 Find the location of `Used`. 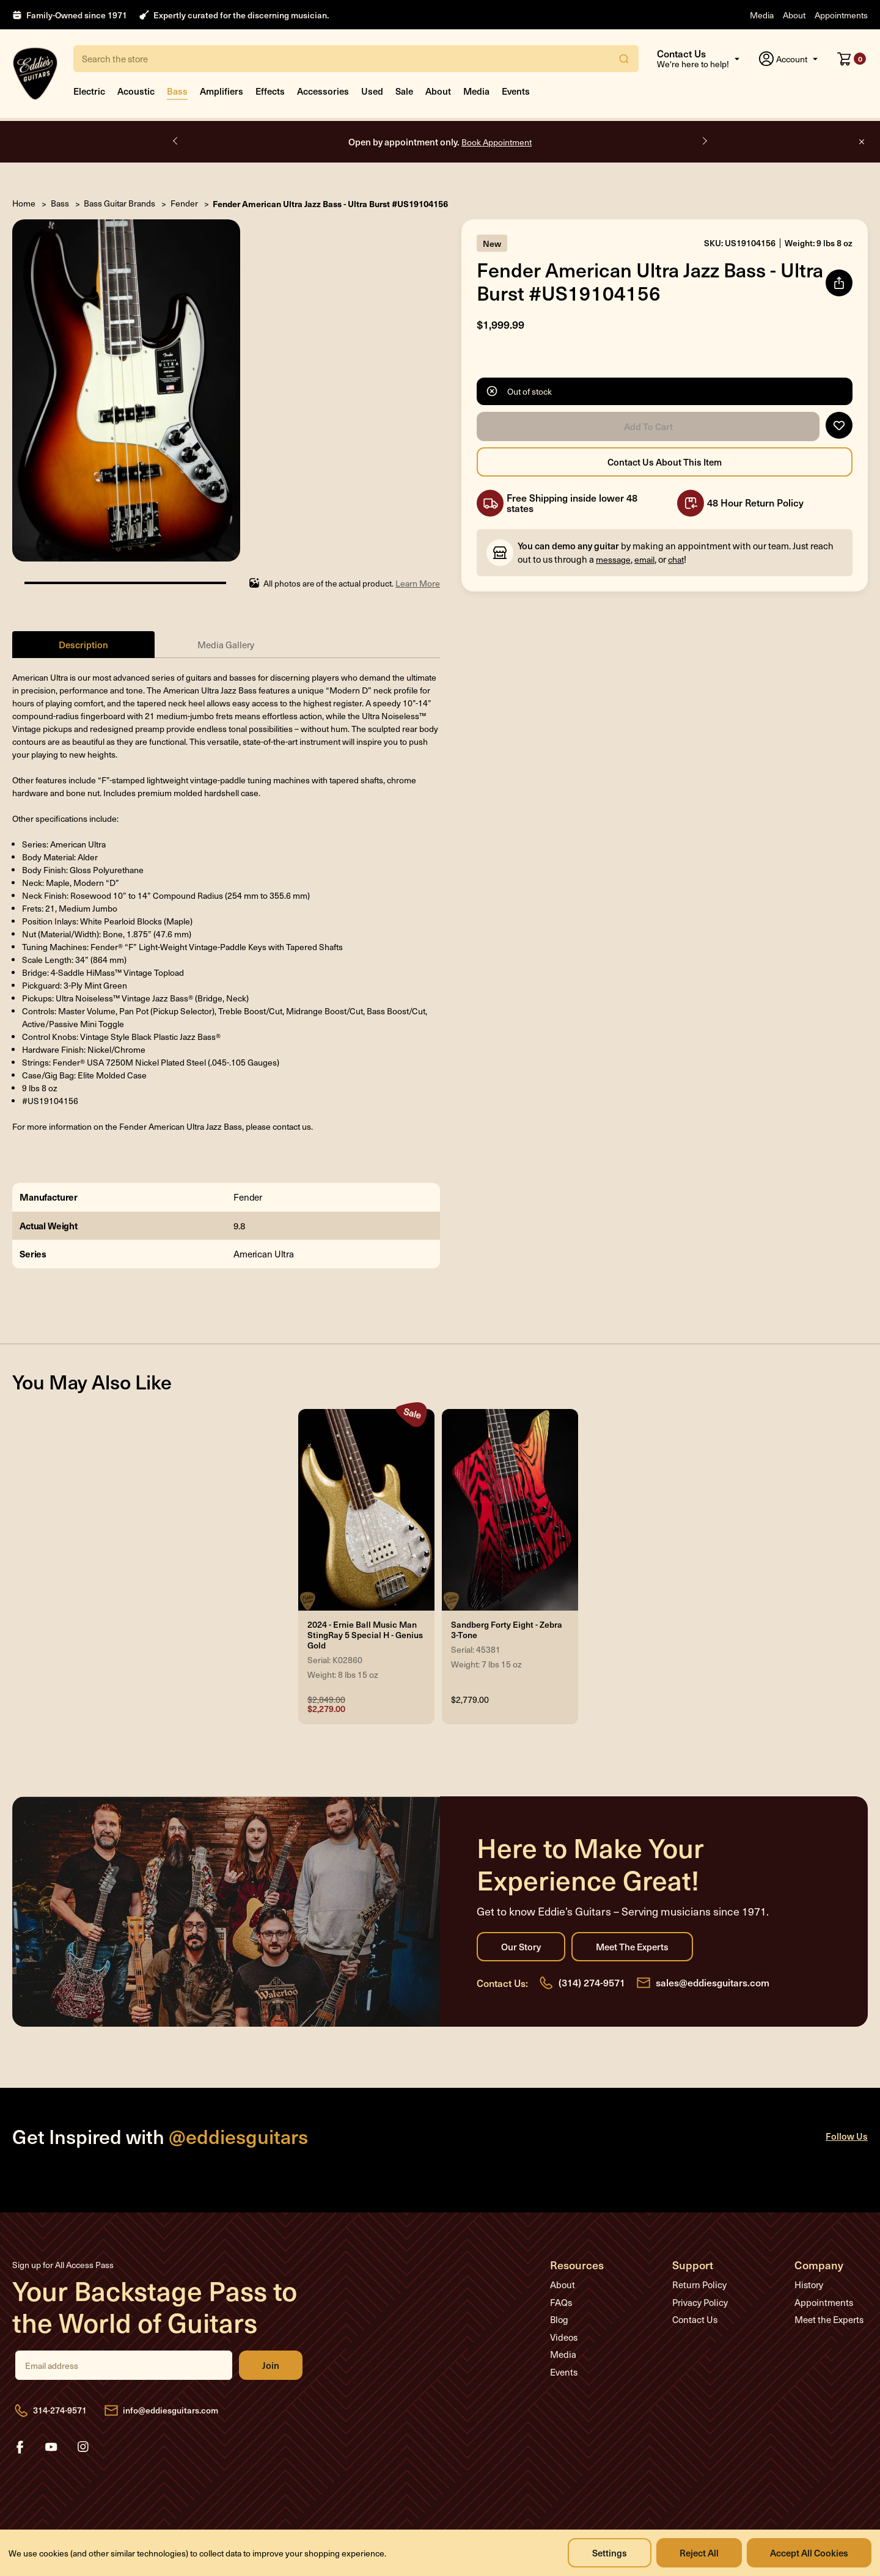

Used is located at coordinates (372, 90).